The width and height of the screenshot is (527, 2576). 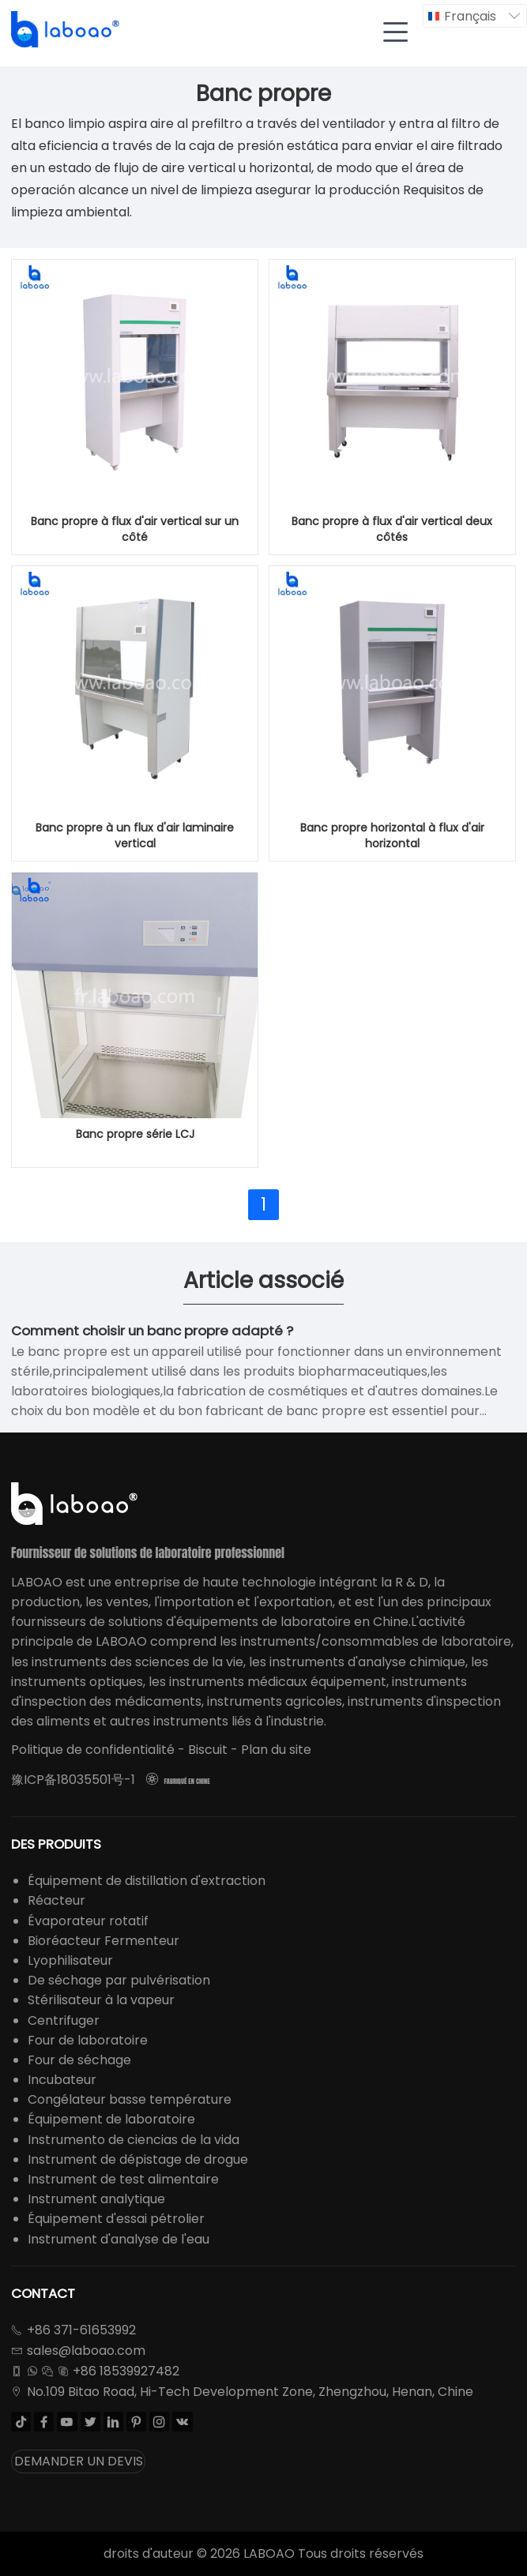 What do you see at coordinates (79, 2060) in the screenshot?
I see `Four de séchage` at bounding box center [79, 2060].